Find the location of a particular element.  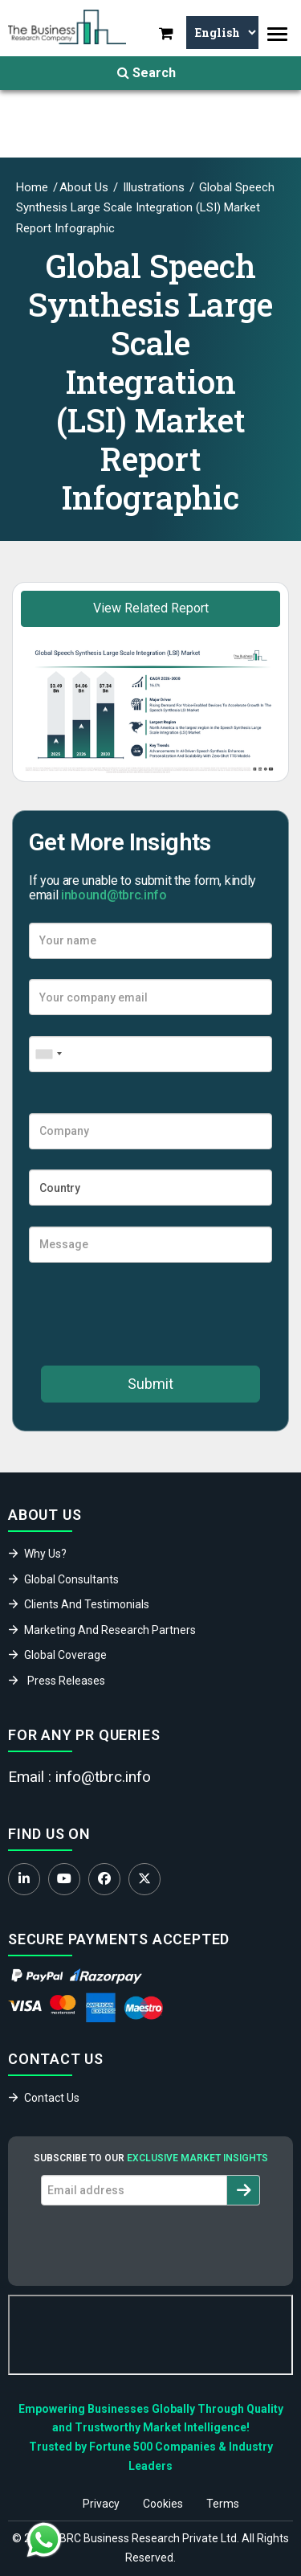

Clients And Testimonials is located at coordinates (86, 1604).